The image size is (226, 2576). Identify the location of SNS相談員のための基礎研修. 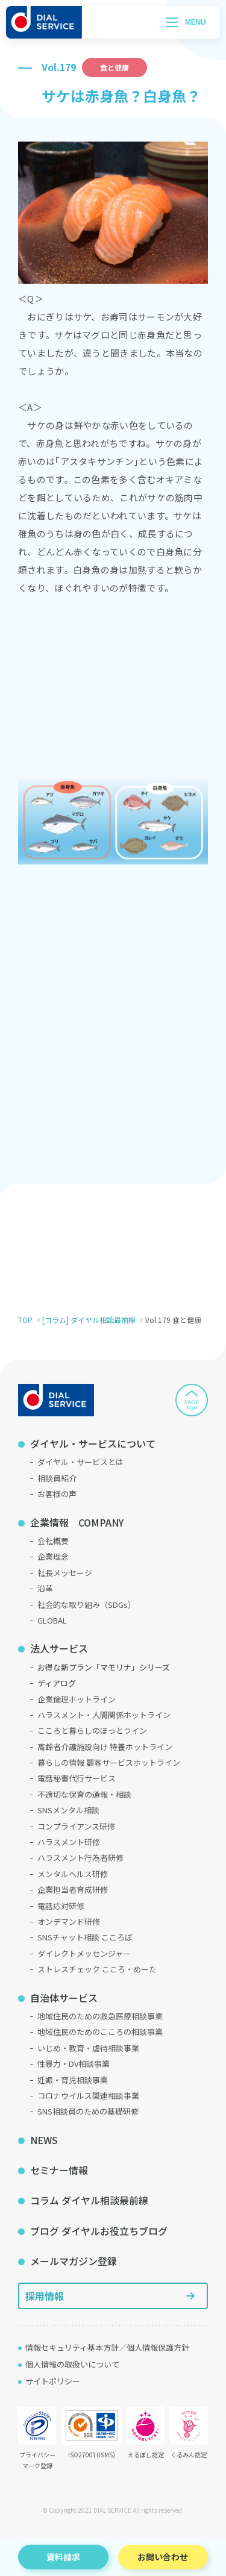
(88, 2111).